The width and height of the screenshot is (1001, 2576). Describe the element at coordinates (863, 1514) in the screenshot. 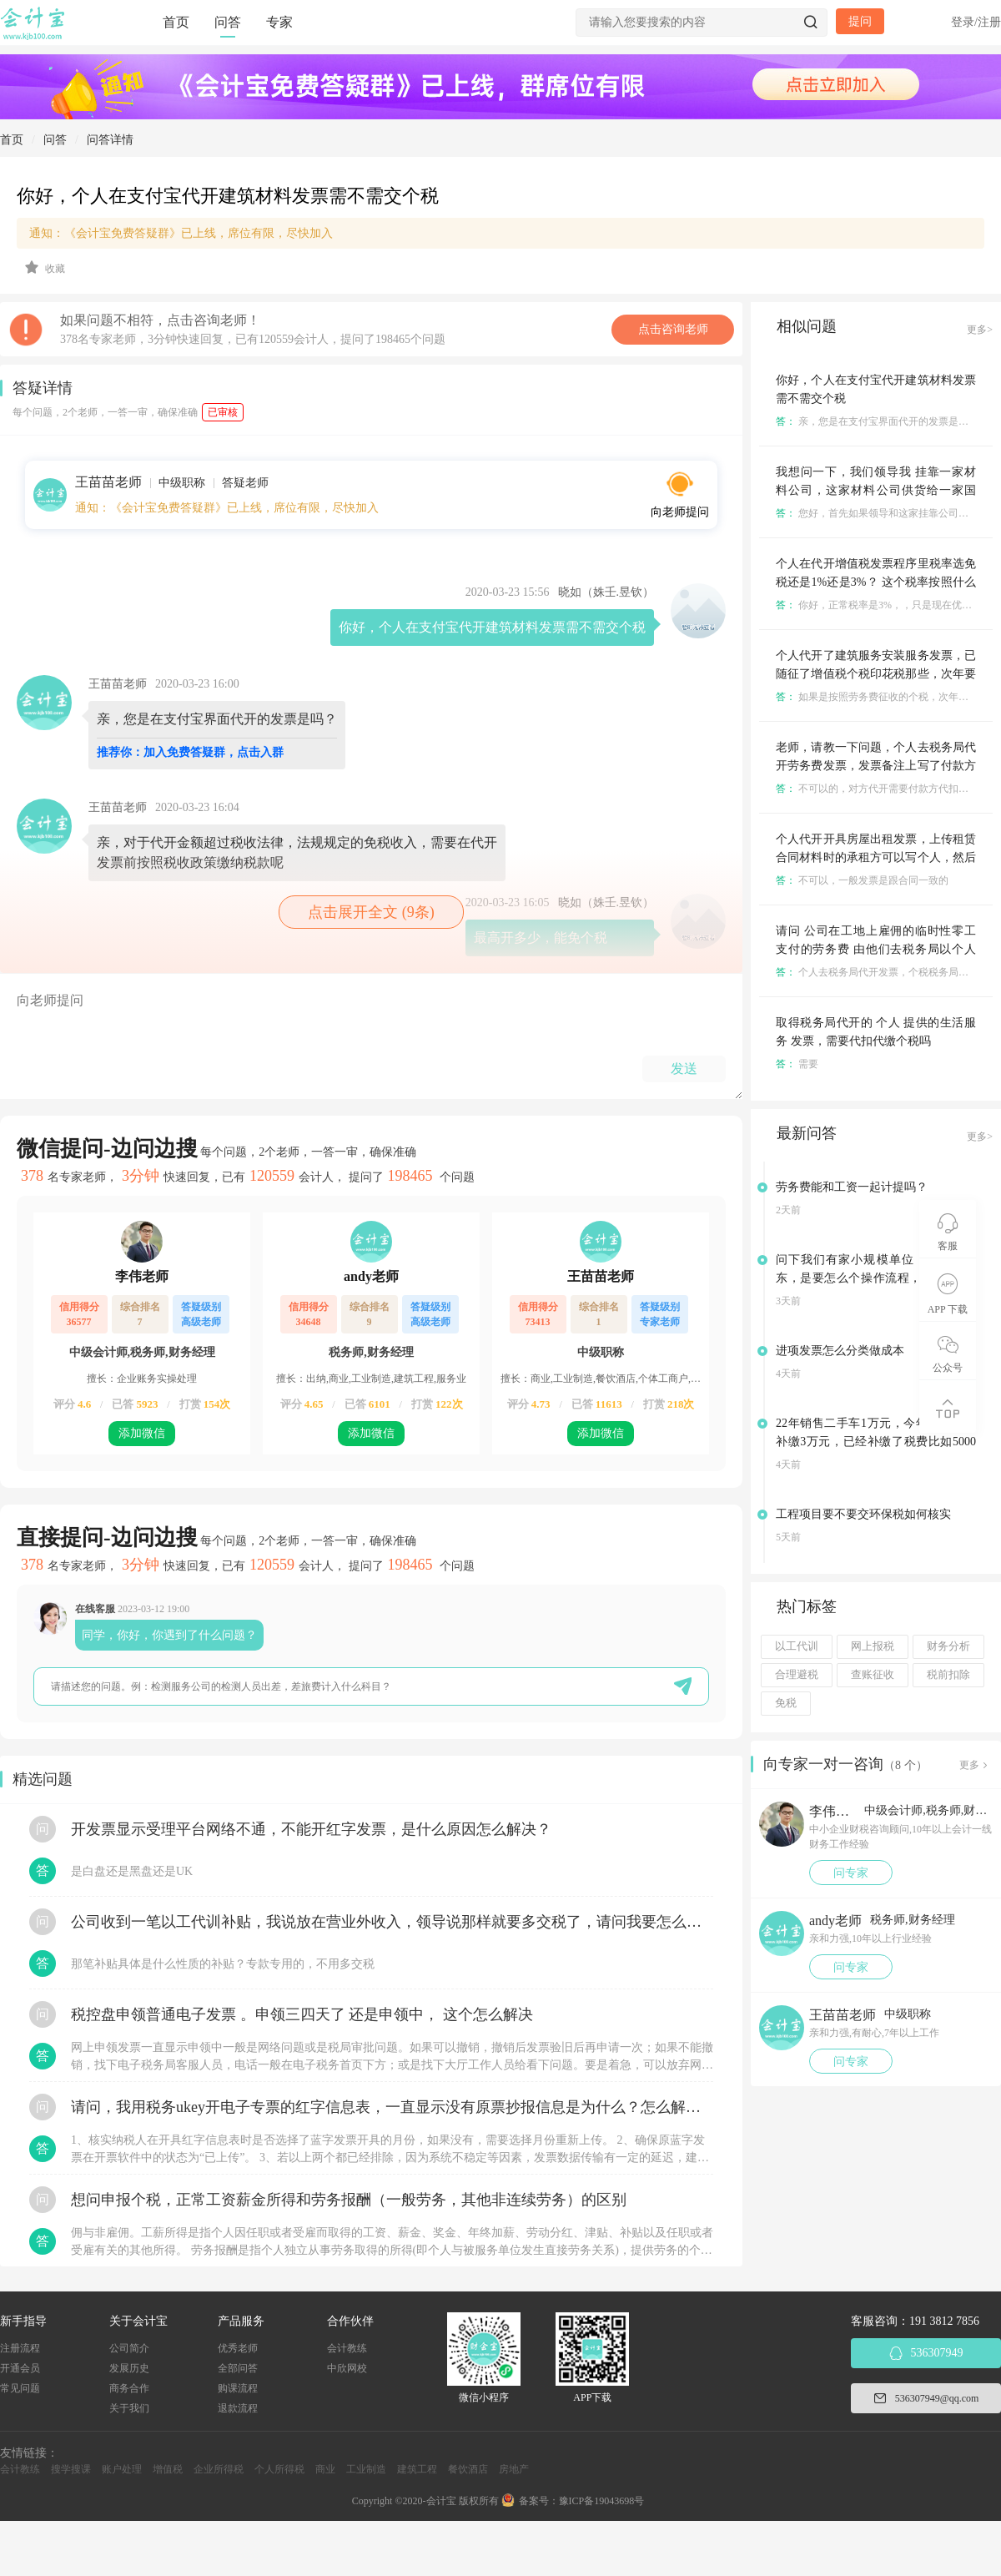

I see `工程项目要不要交环保税如何核实` at that location.